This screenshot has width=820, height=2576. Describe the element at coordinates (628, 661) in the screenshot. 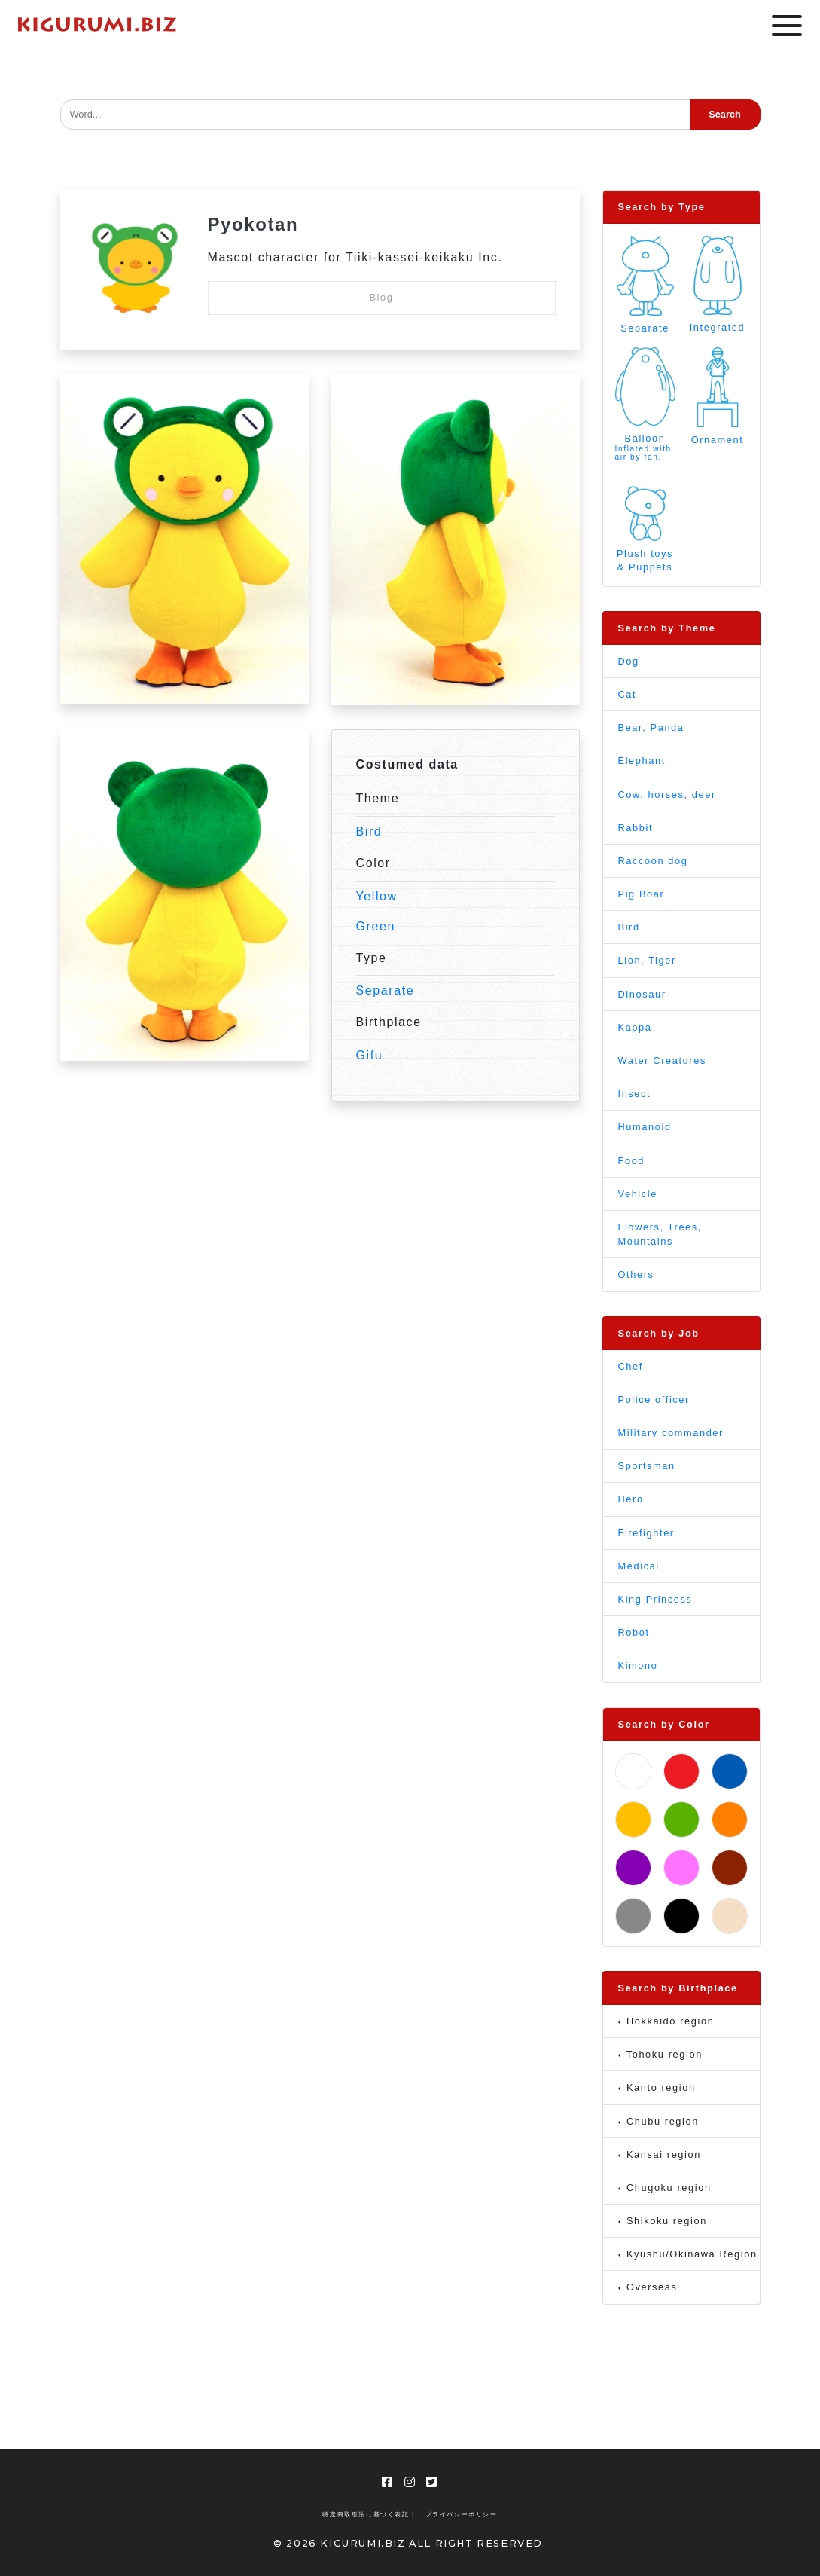

I see `Dog` at that location.